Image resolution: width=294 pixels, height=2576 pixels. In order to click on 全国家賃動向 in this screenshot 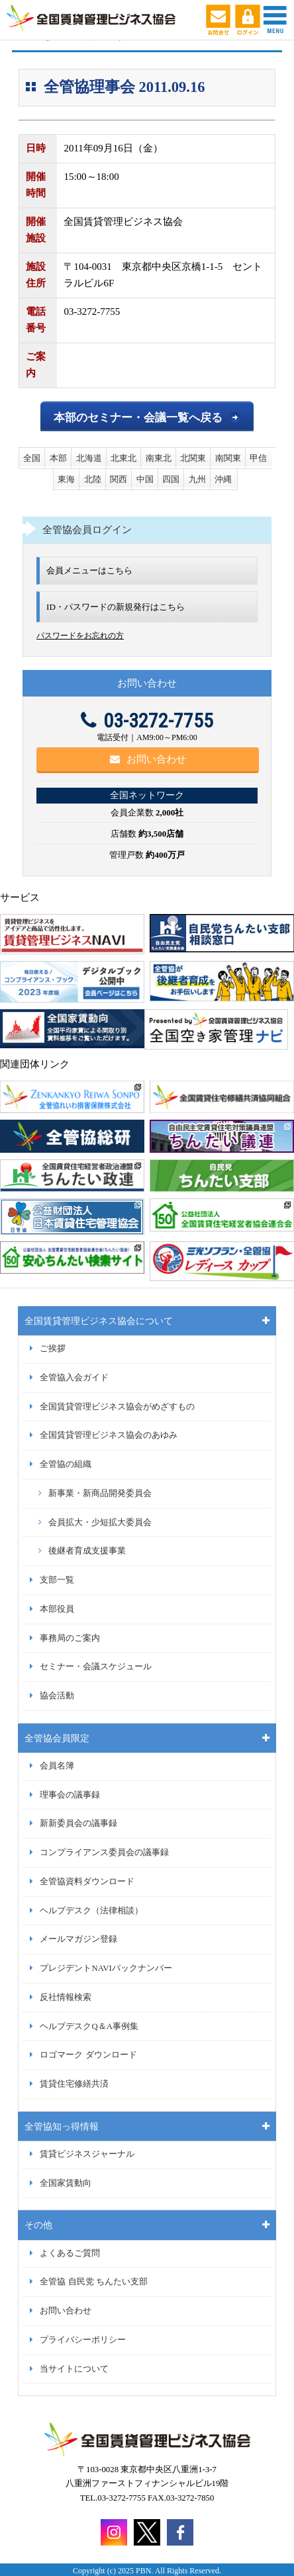, I will do `click(65, 2183)`.